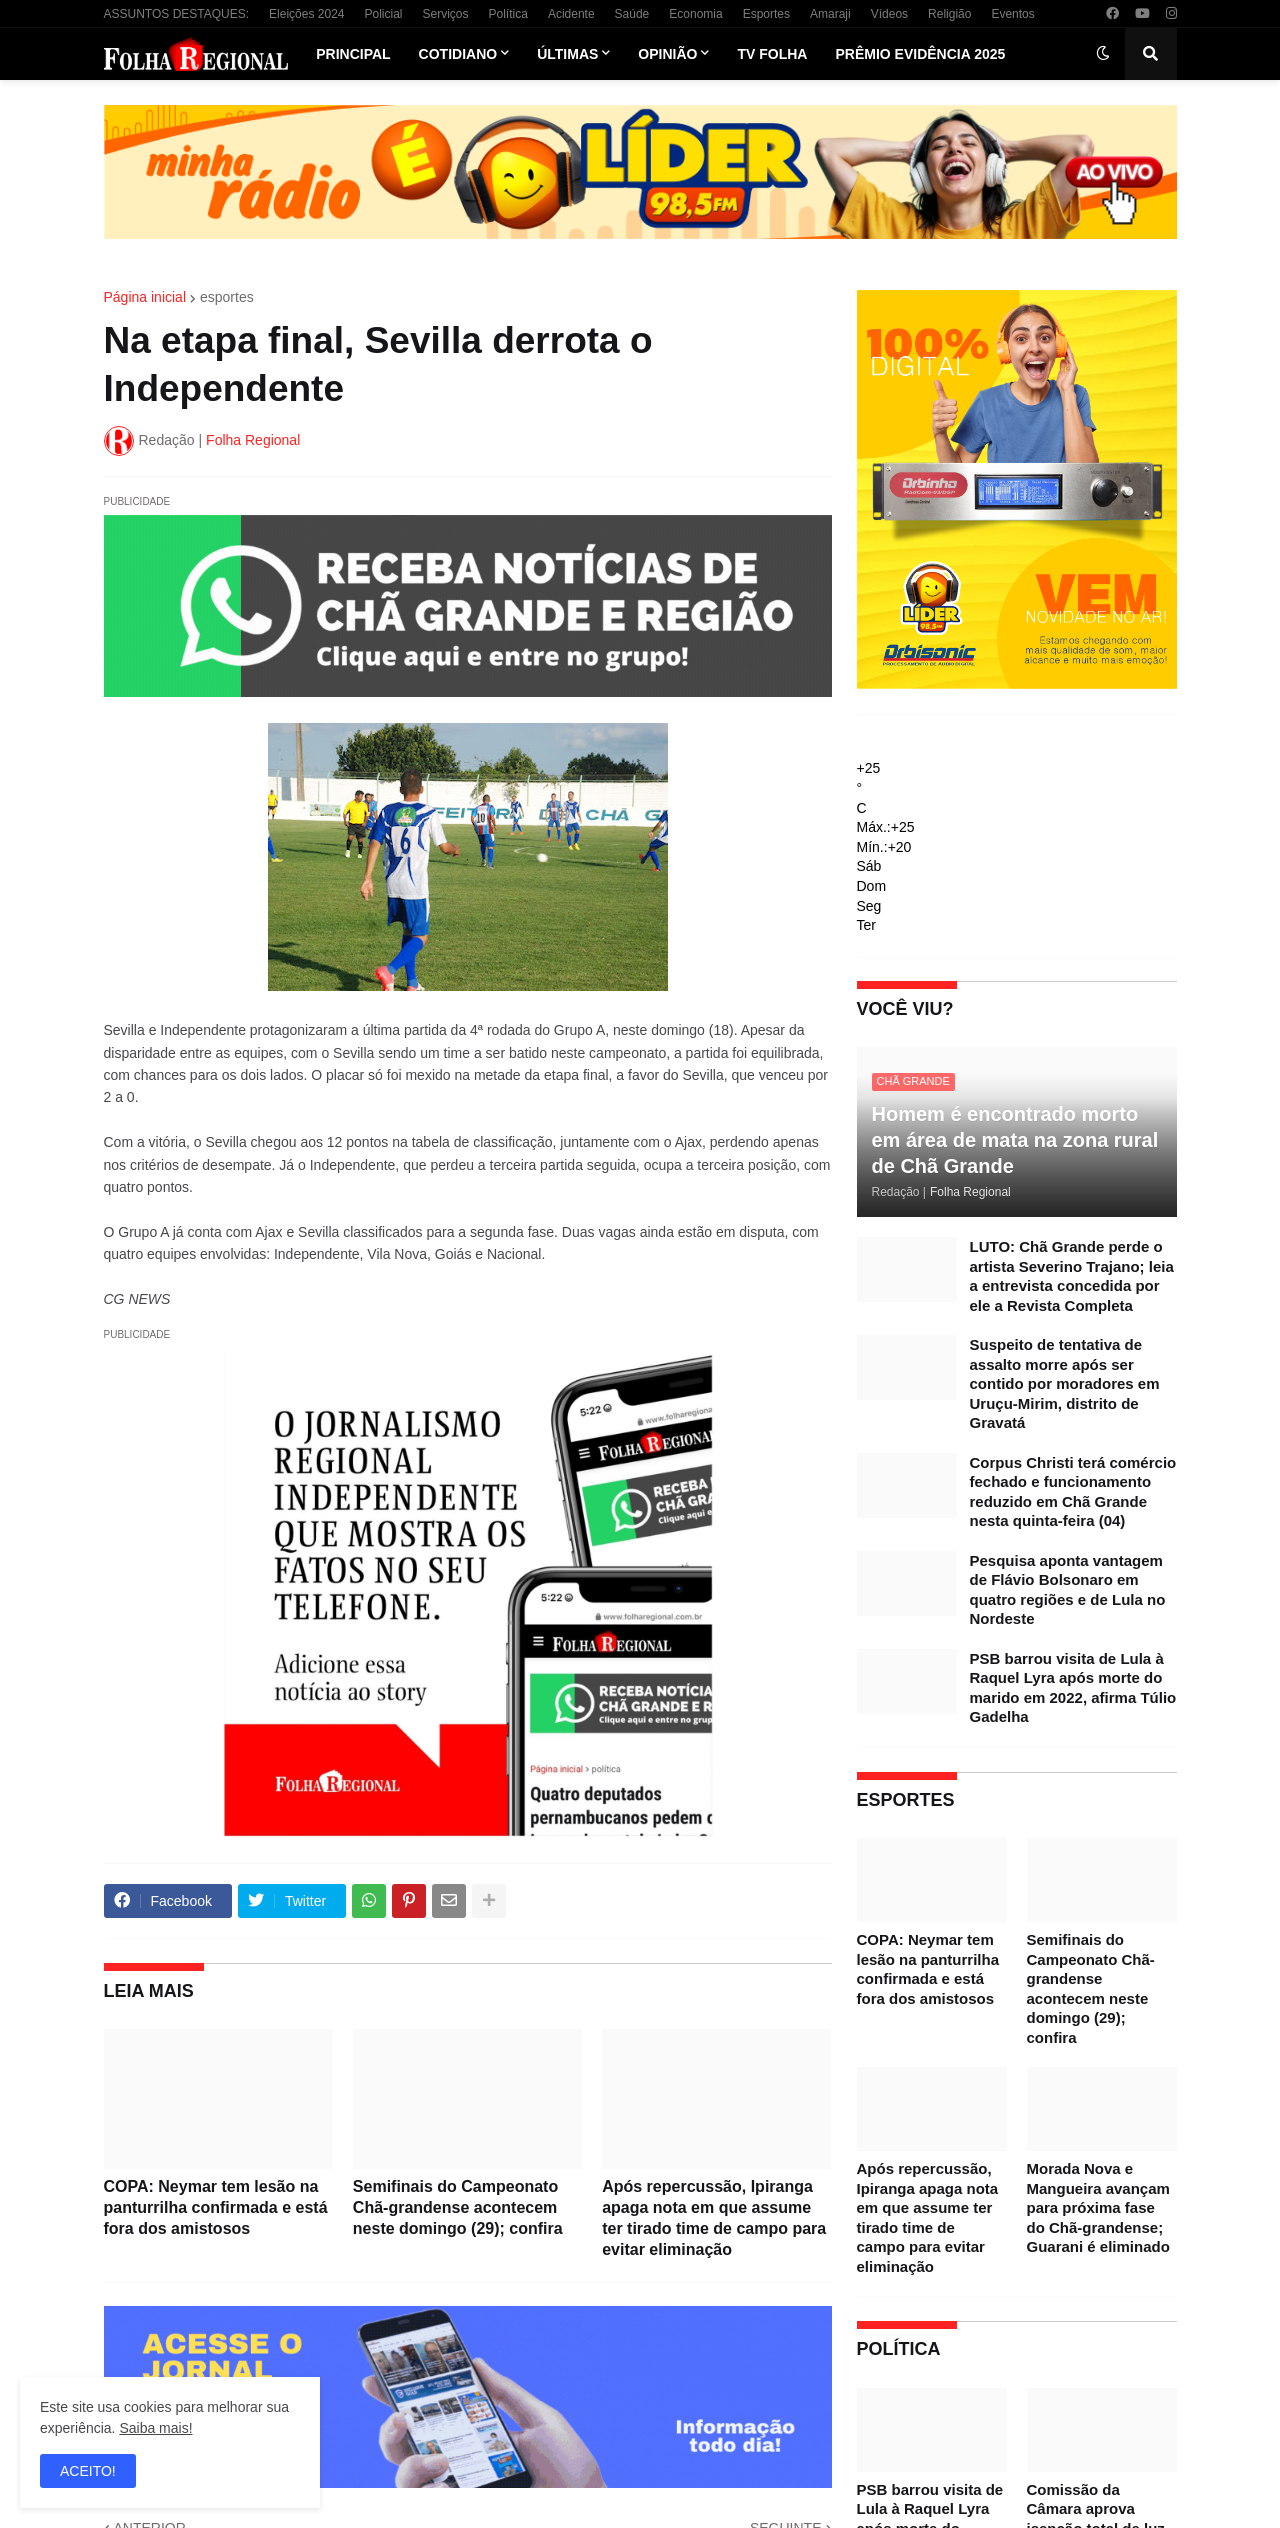 The height and width of the screenshot is (2528, 1280). What do you see at coordinates (1068, 1590) in the screenshot?
I see `Pesquisa aponta vantagem de Flávio Bolsonaro em quatro regiões e de Lula no Nordeste` at bounding box center [1068, 1590].